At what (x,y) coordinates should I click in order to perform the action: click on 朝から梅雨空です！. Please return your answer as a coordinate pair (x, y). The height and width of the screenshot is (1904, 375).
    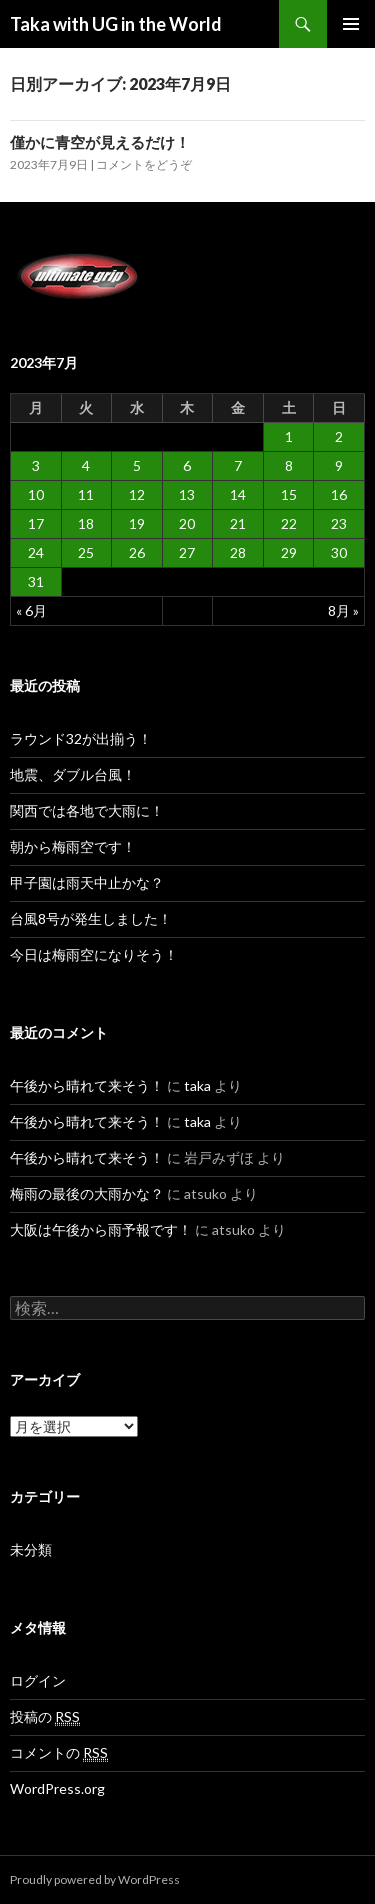
    Looking at the image, I should click on (73, 846).